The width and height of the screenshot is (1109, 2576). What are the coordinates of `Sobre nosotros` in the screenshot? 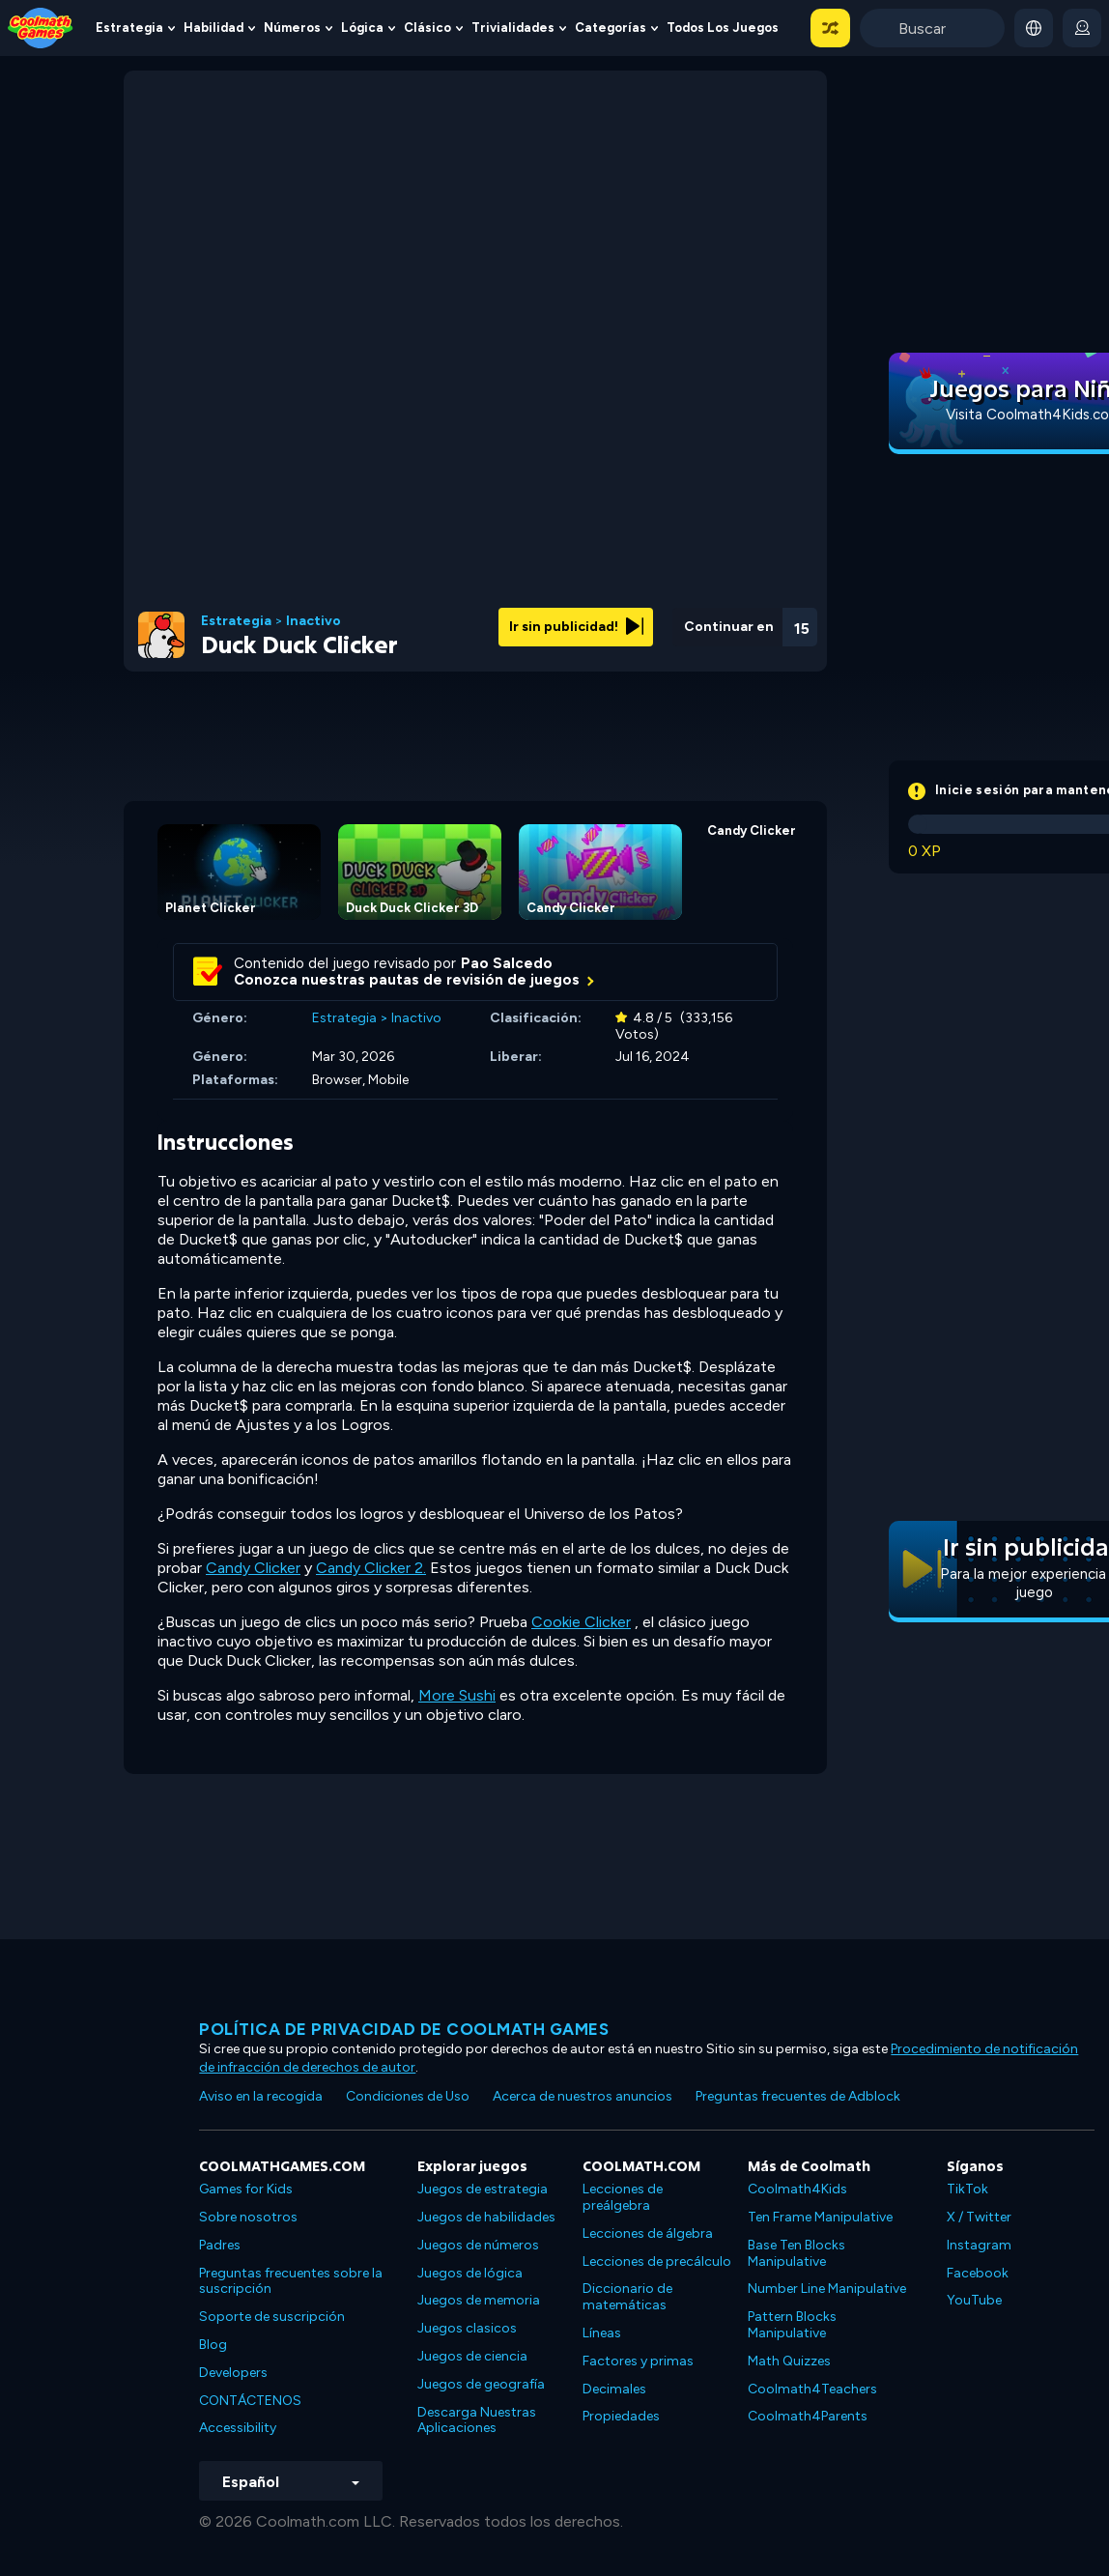 It's located at (248, 2217).